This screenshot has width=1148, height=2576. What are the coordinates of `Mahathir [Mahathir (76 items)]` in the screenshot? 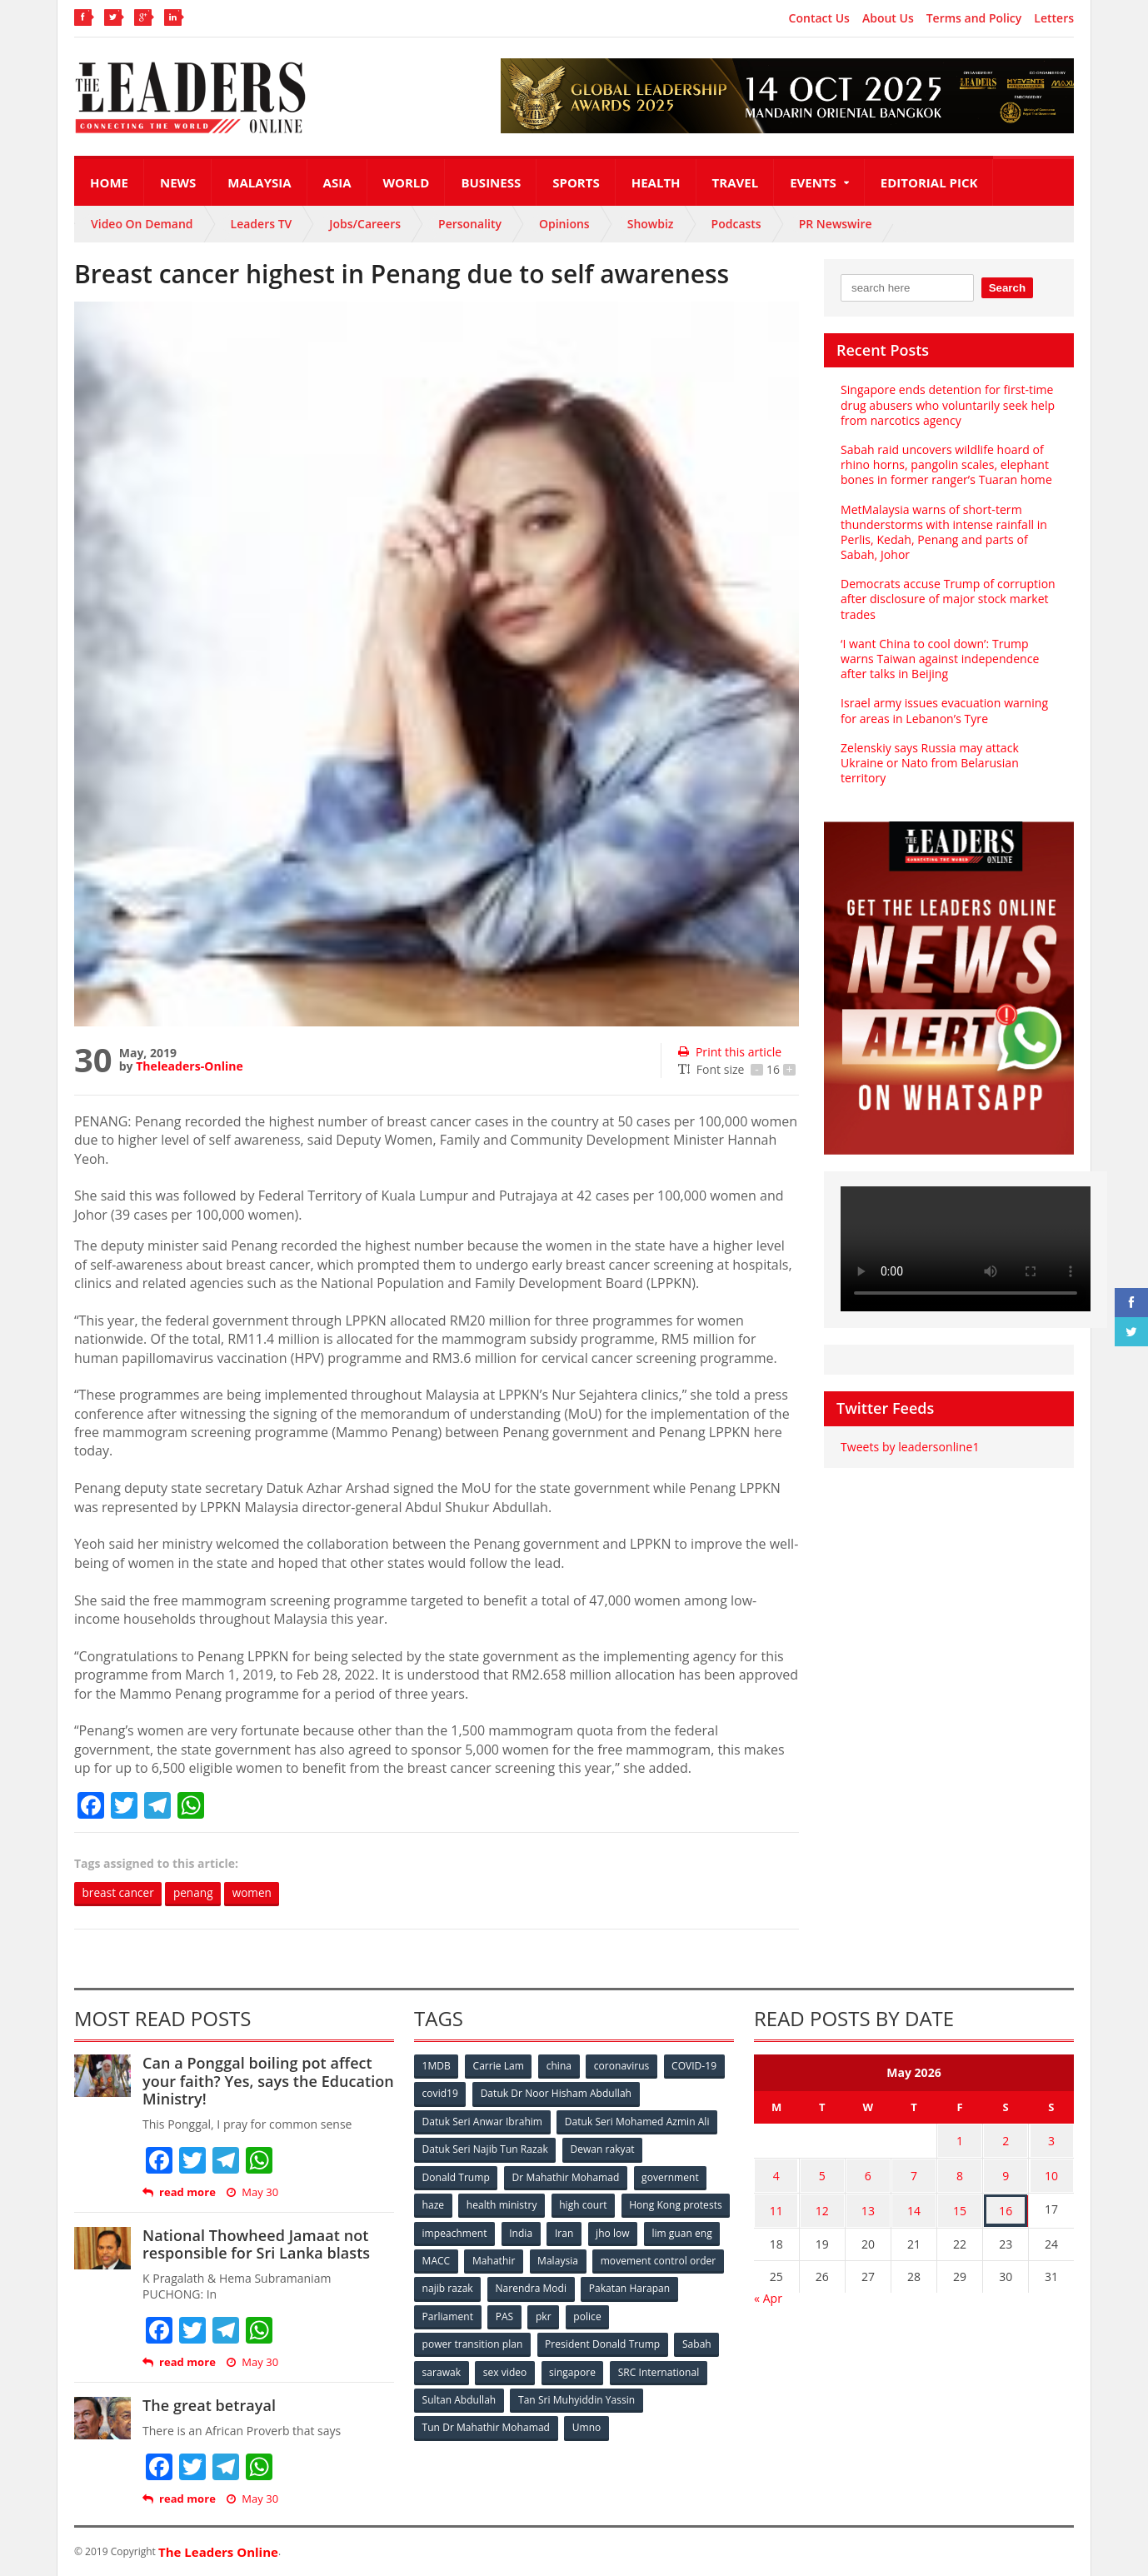 It's located at (634, 2259).